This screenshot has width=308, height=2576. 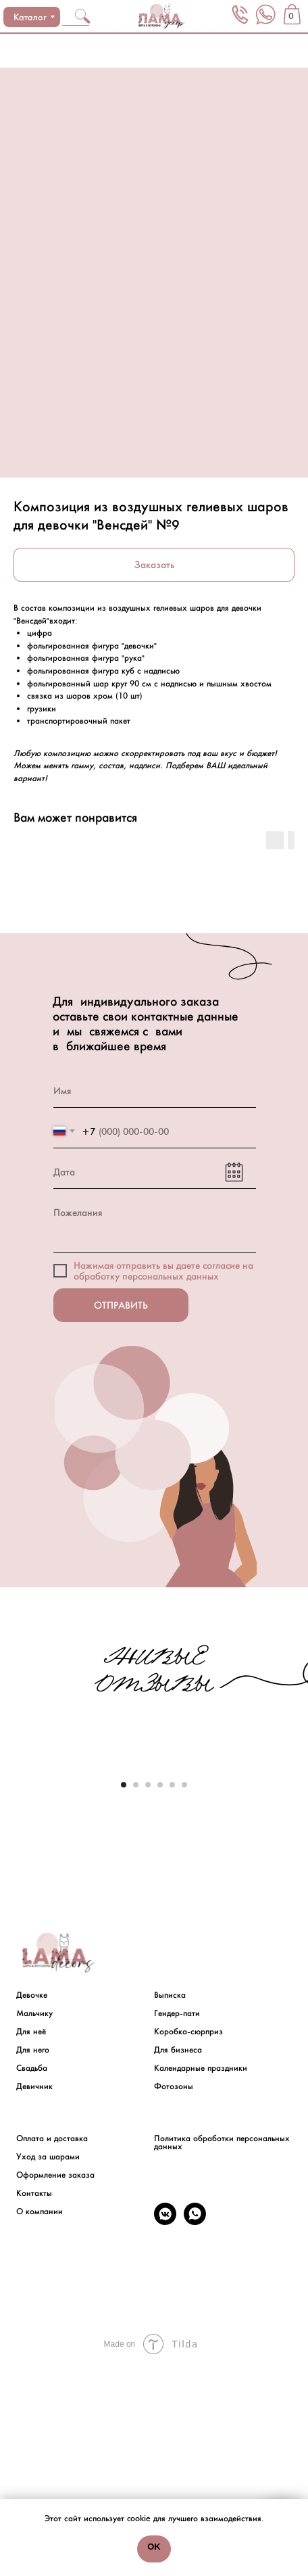 What do you see at coordinates (31, 2276) in the screenshot?
I see `Свадьба` at bounding box center [31, 2276].